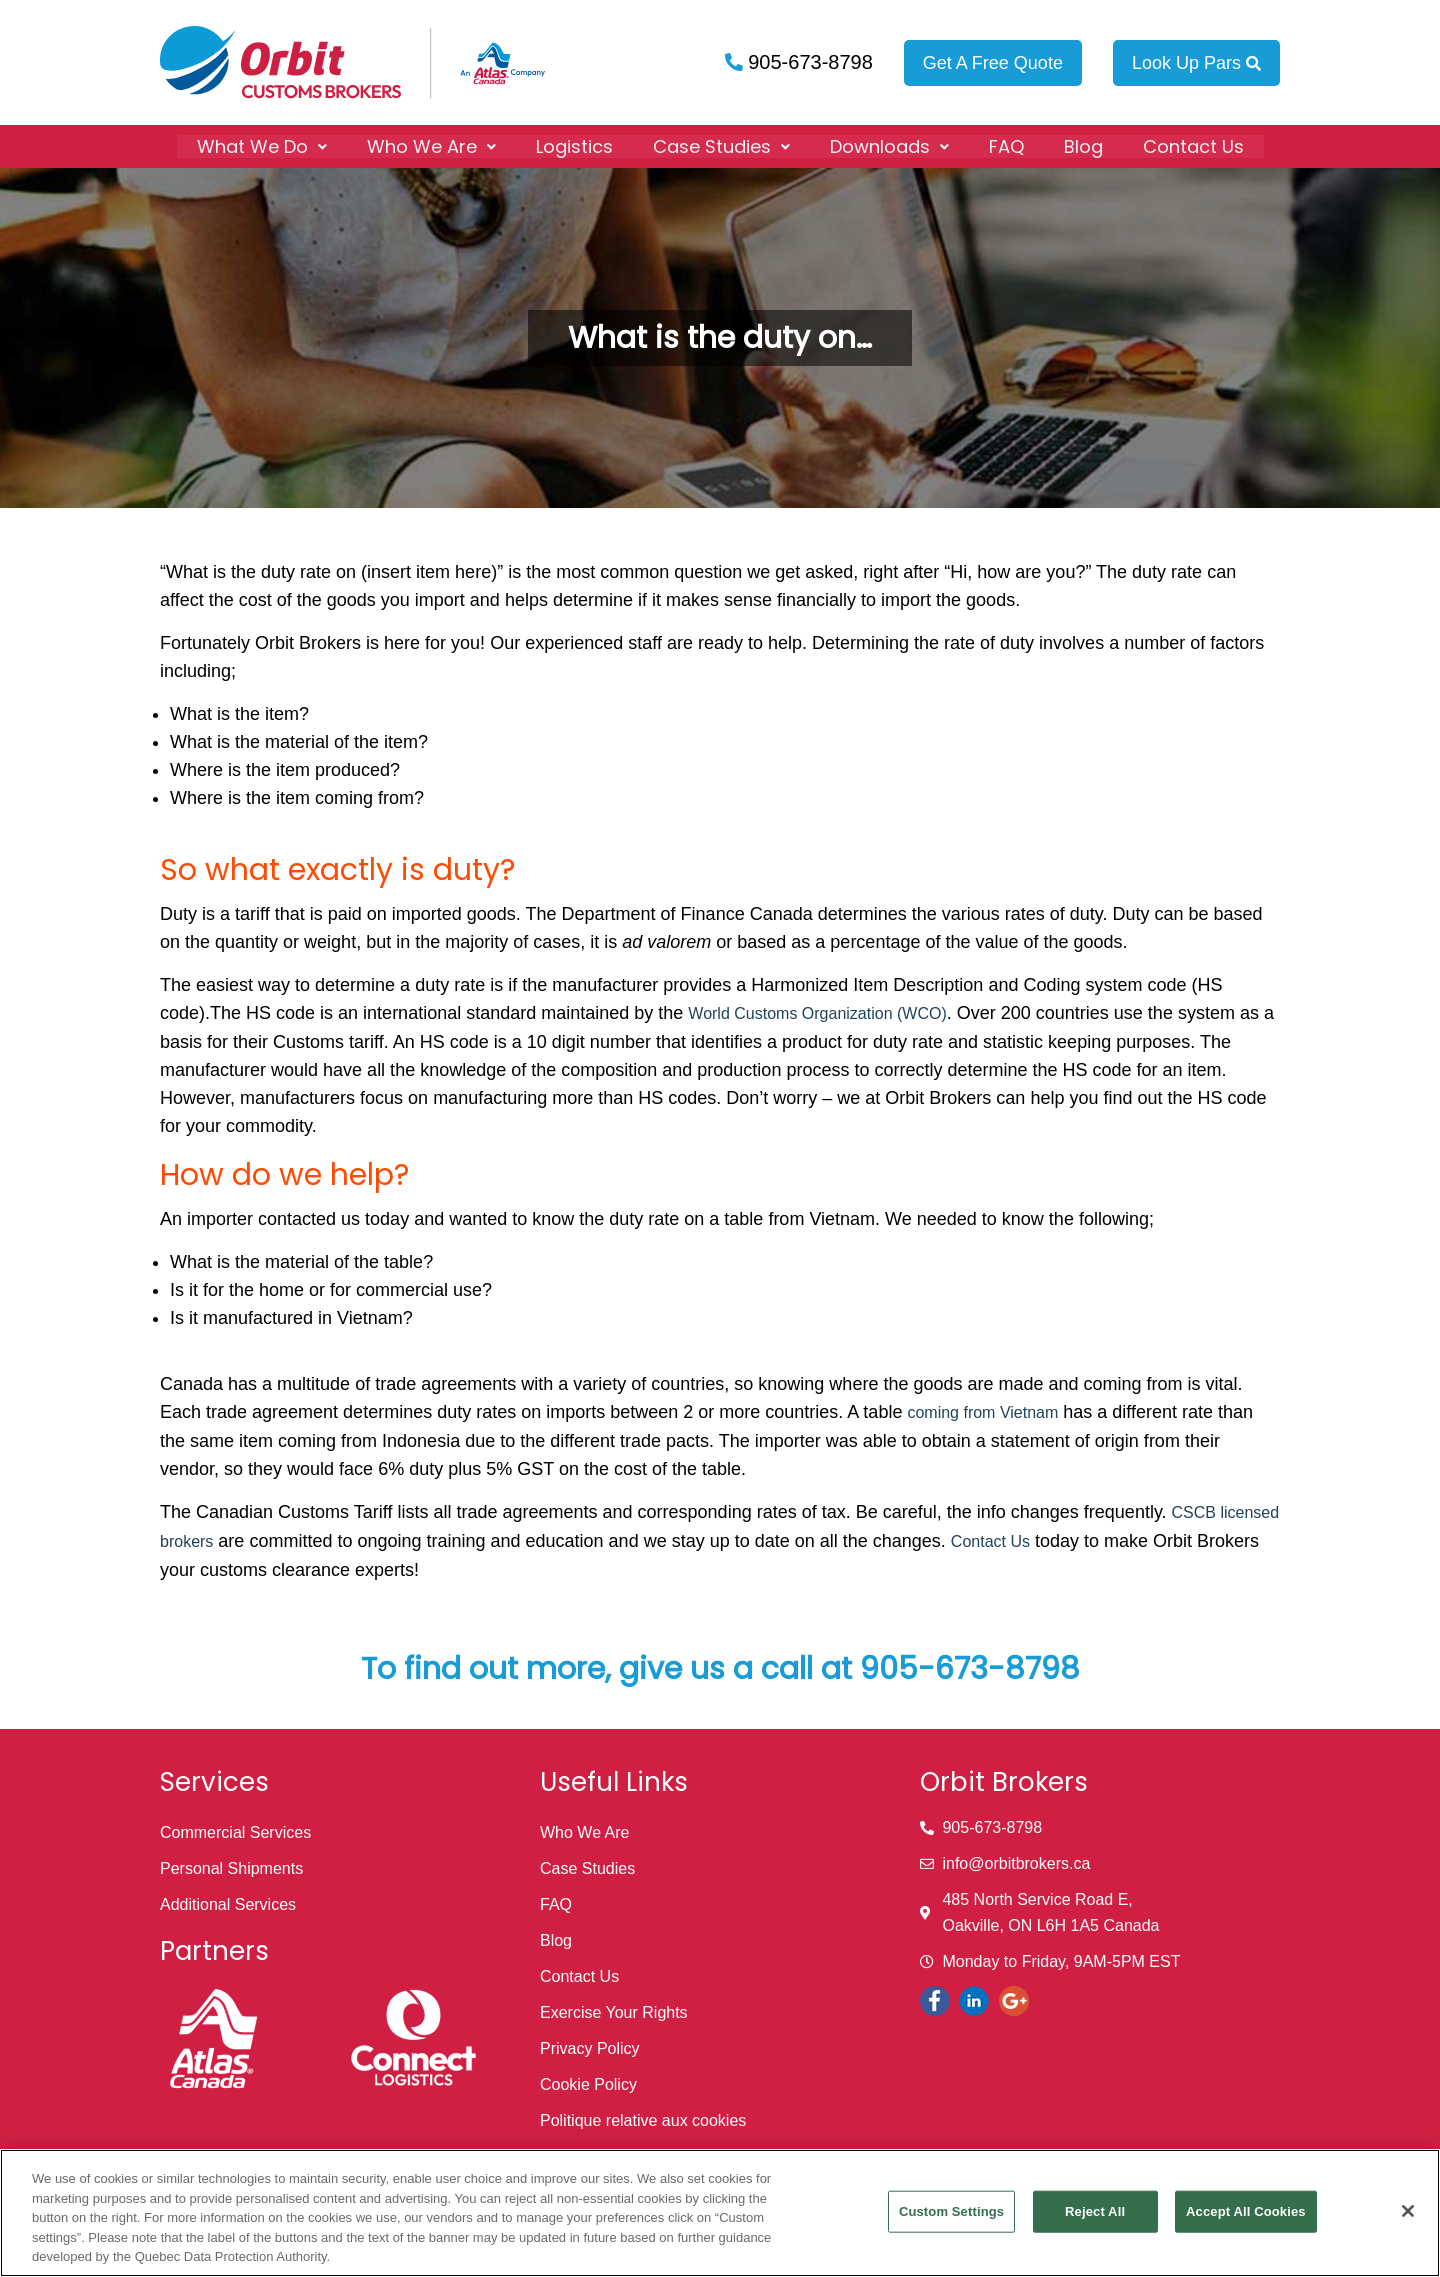 This screenshot has width=1440, height=2277. Describe the element at coordinates (982, 1412) in the screenshot. I see `coming from Vietnam` at that location.